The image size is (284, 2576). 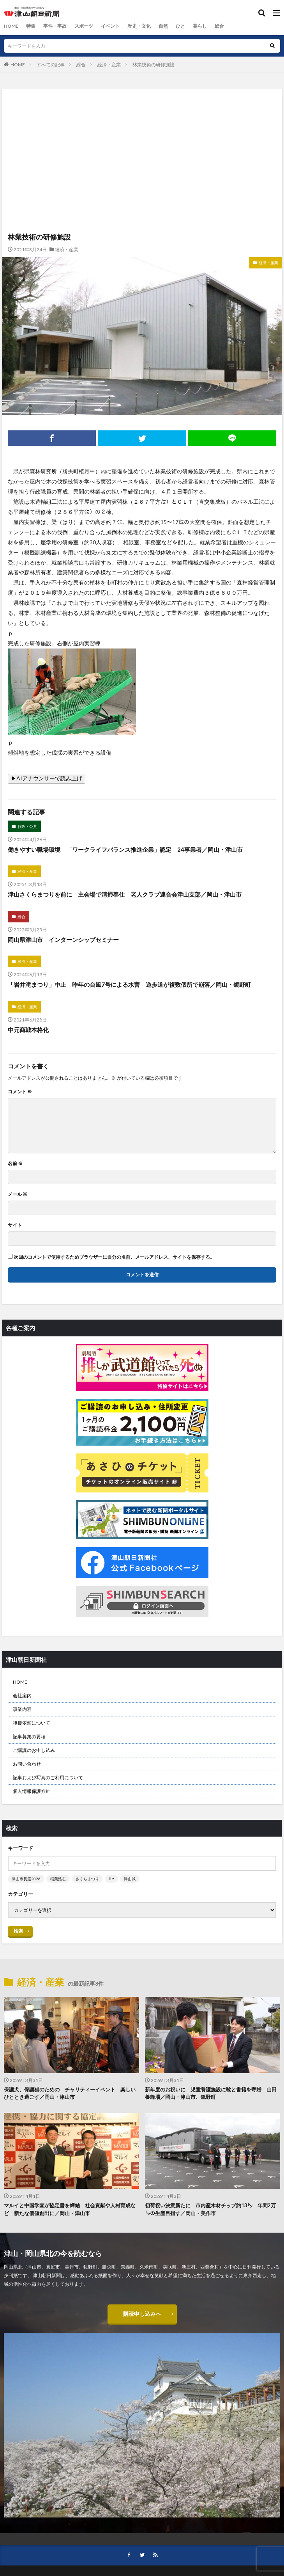 What do you see at coordinates (22, 1709) in the screenshot?
I see `事業内容` at bounding box center [22, 1709].